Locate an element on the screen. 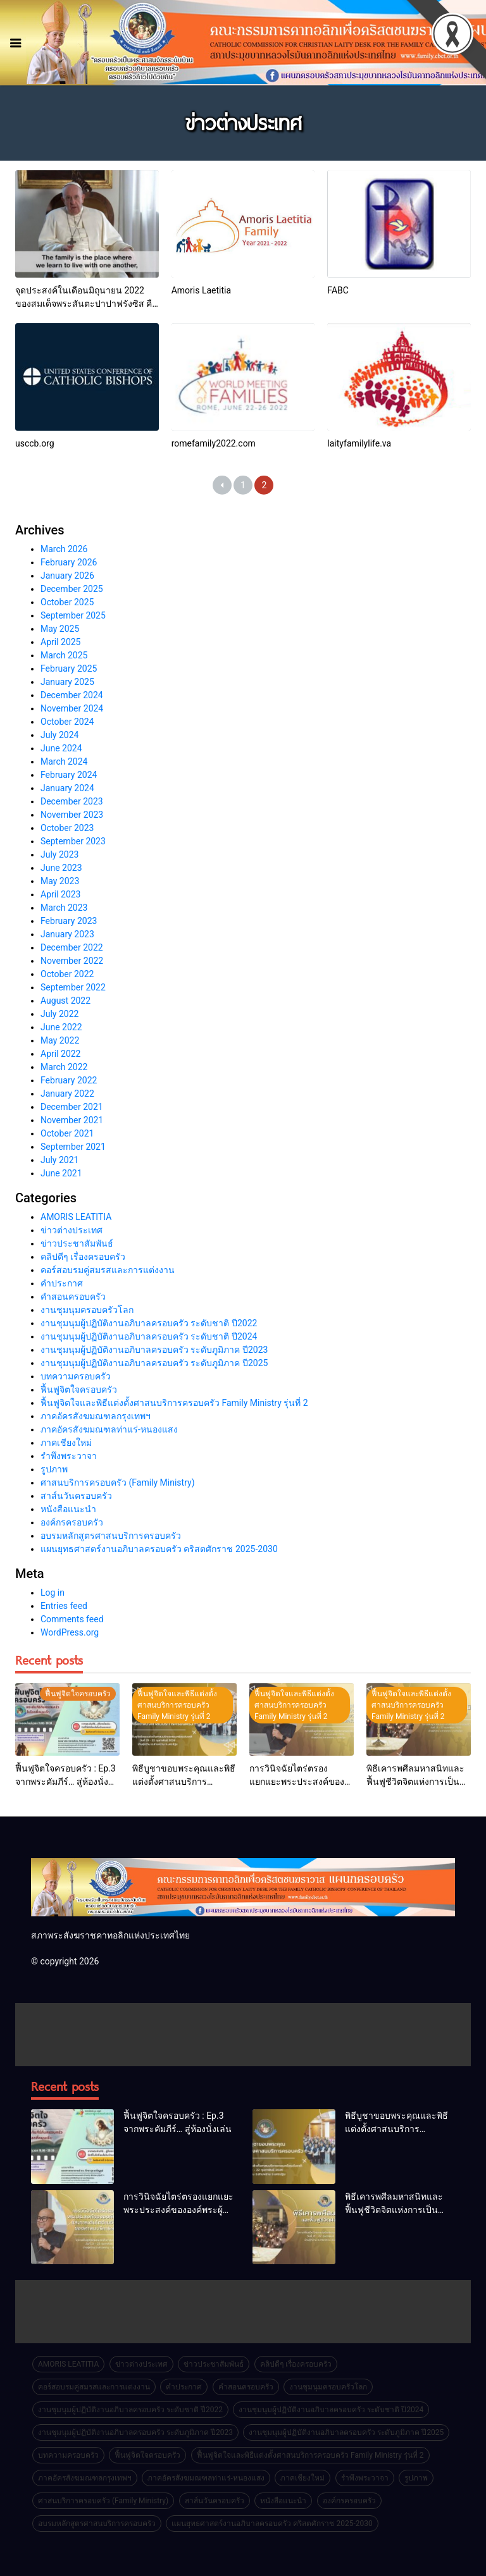 This screenshot has height=2576, width=486. คำประกาศ is located at coordinates (61, 1283).